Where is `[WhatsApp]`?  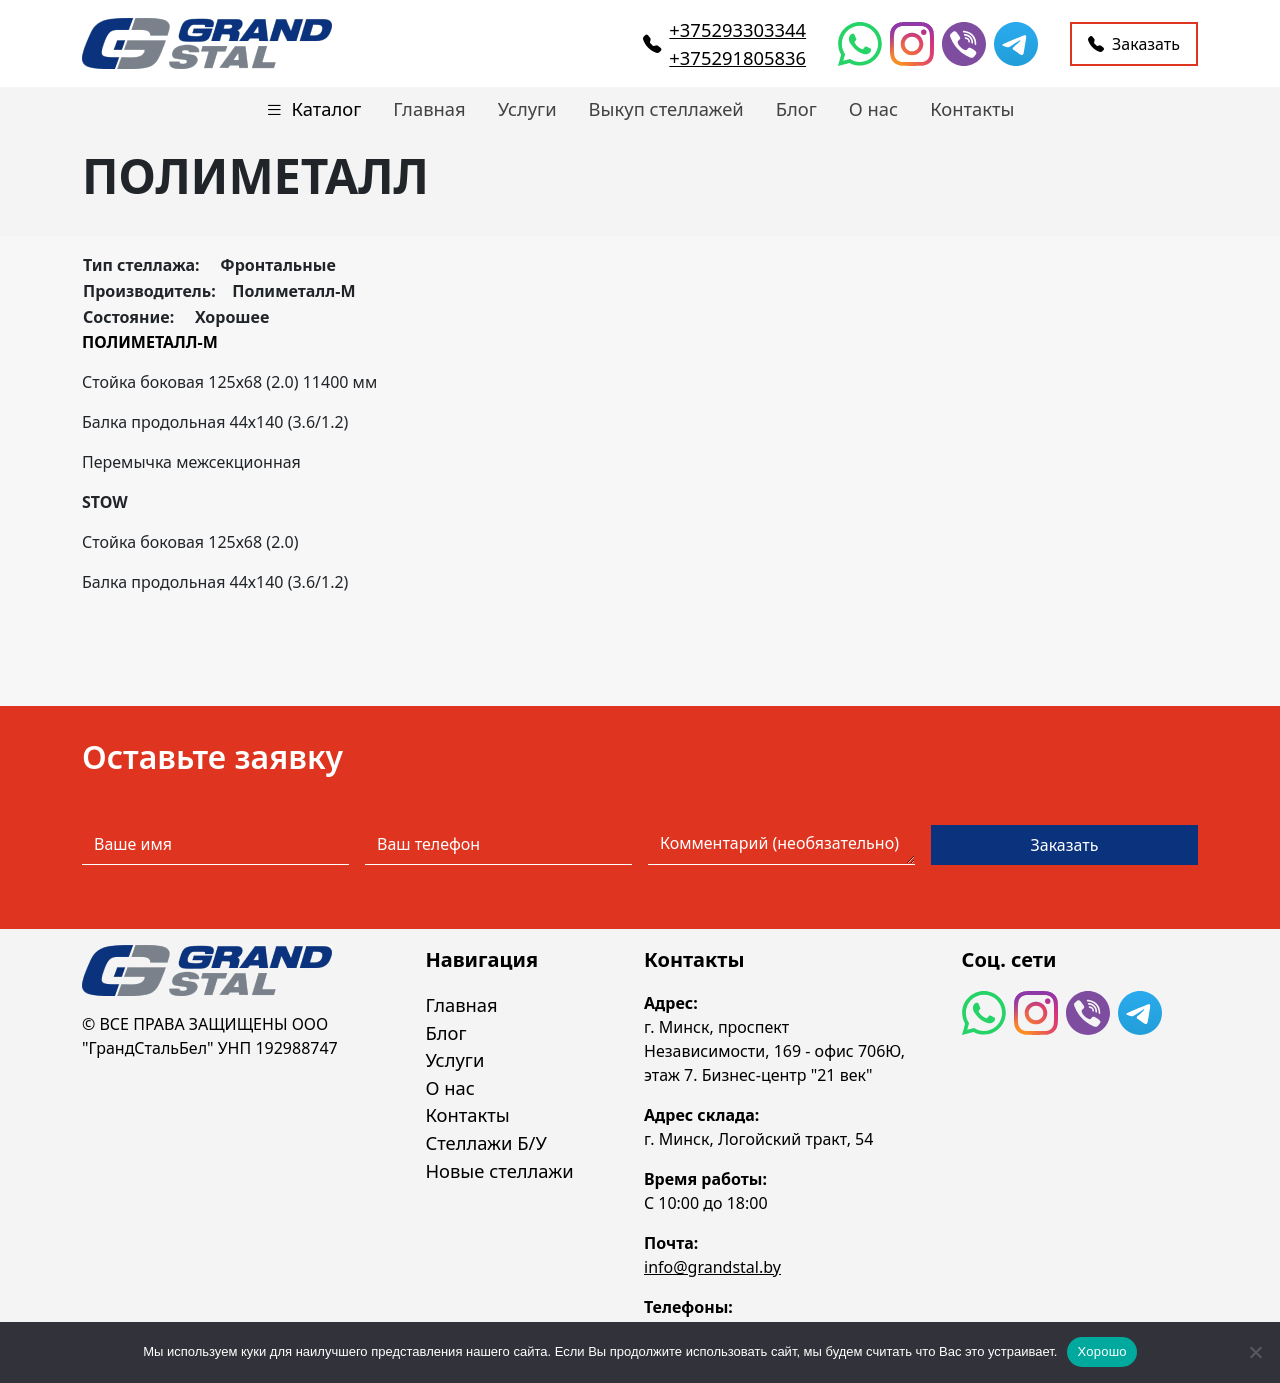
[WhatsApp] is located at coordinates (860, 44).